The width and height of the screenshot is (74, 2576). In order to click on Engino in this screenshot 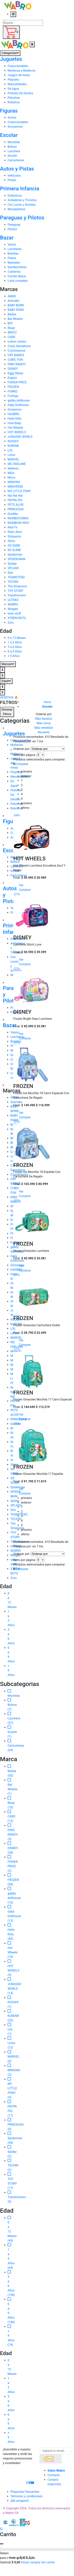, I will do `click(12, 378)`.